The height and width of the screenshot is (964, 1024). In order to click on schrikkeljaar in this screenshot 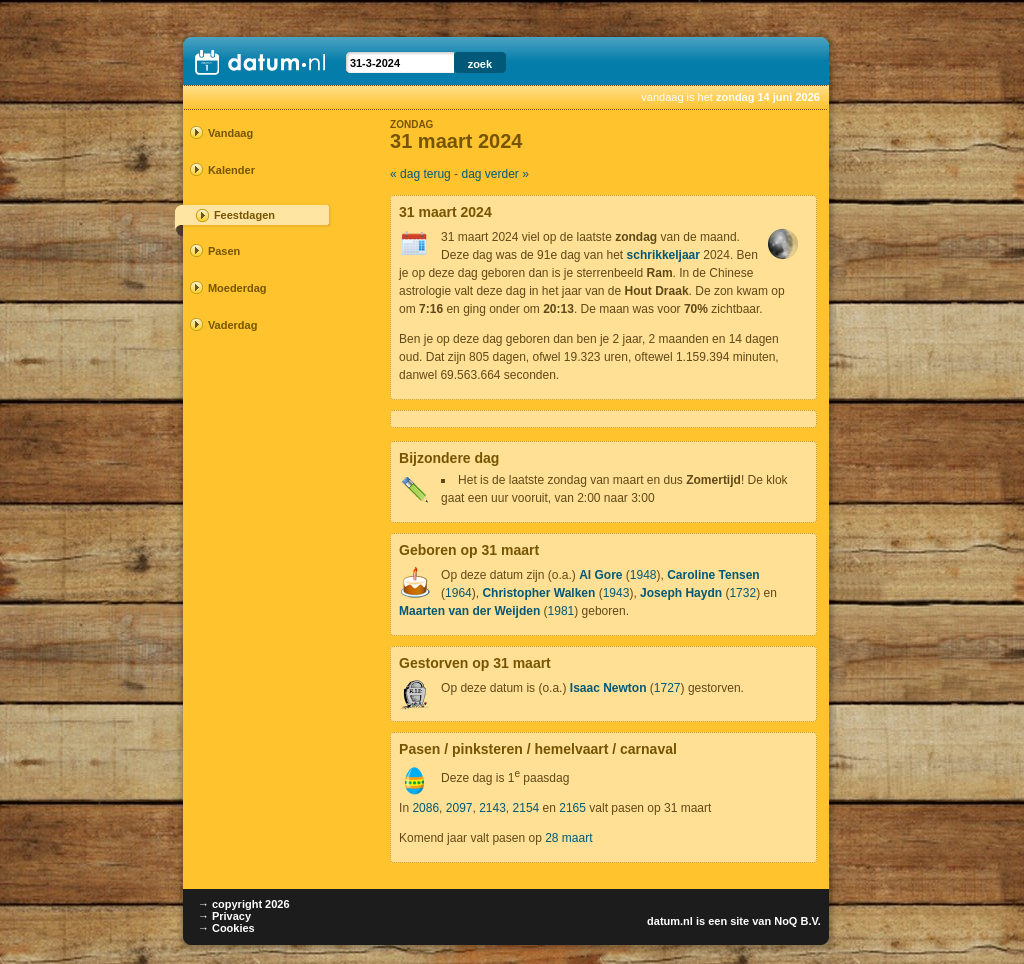, I will do `click(663, 255)`.